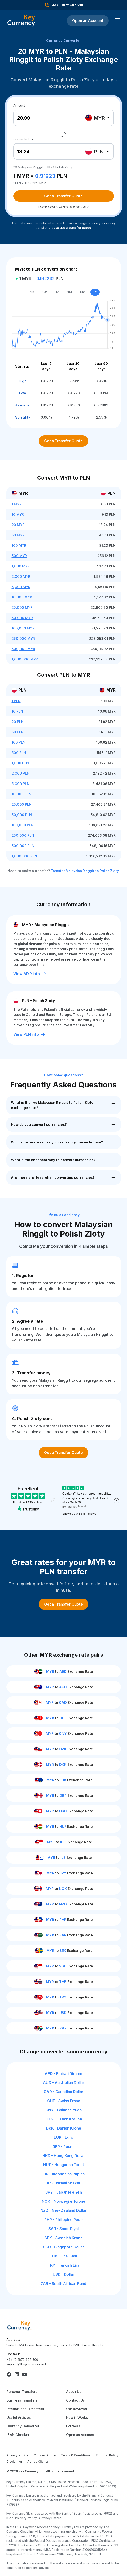  I want to click on USD - Dollar, so click(63, 2274).